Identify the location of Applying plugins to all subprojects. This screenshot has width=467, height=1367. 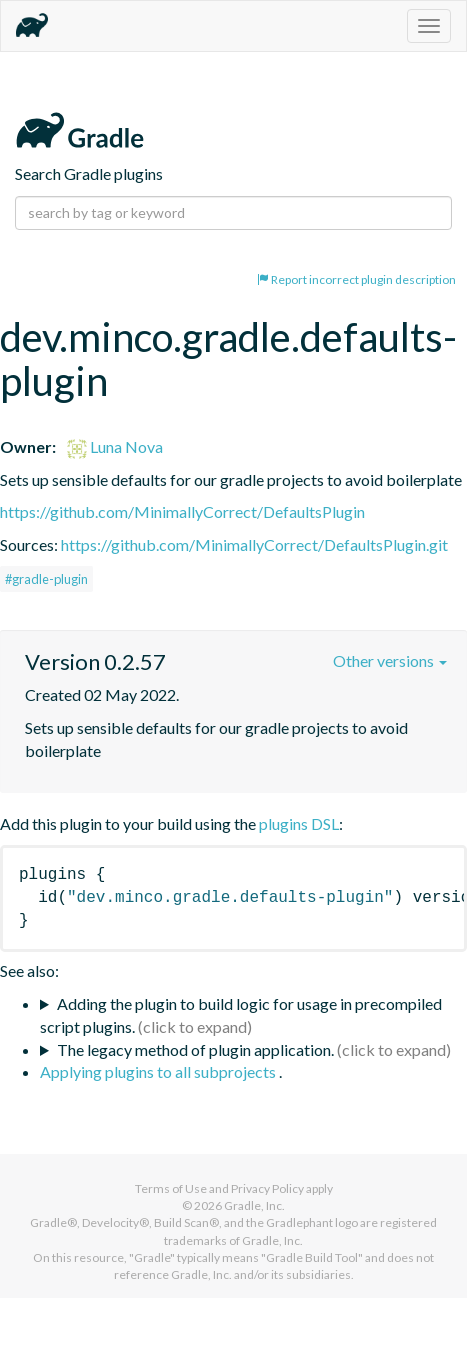
(159, 1071).